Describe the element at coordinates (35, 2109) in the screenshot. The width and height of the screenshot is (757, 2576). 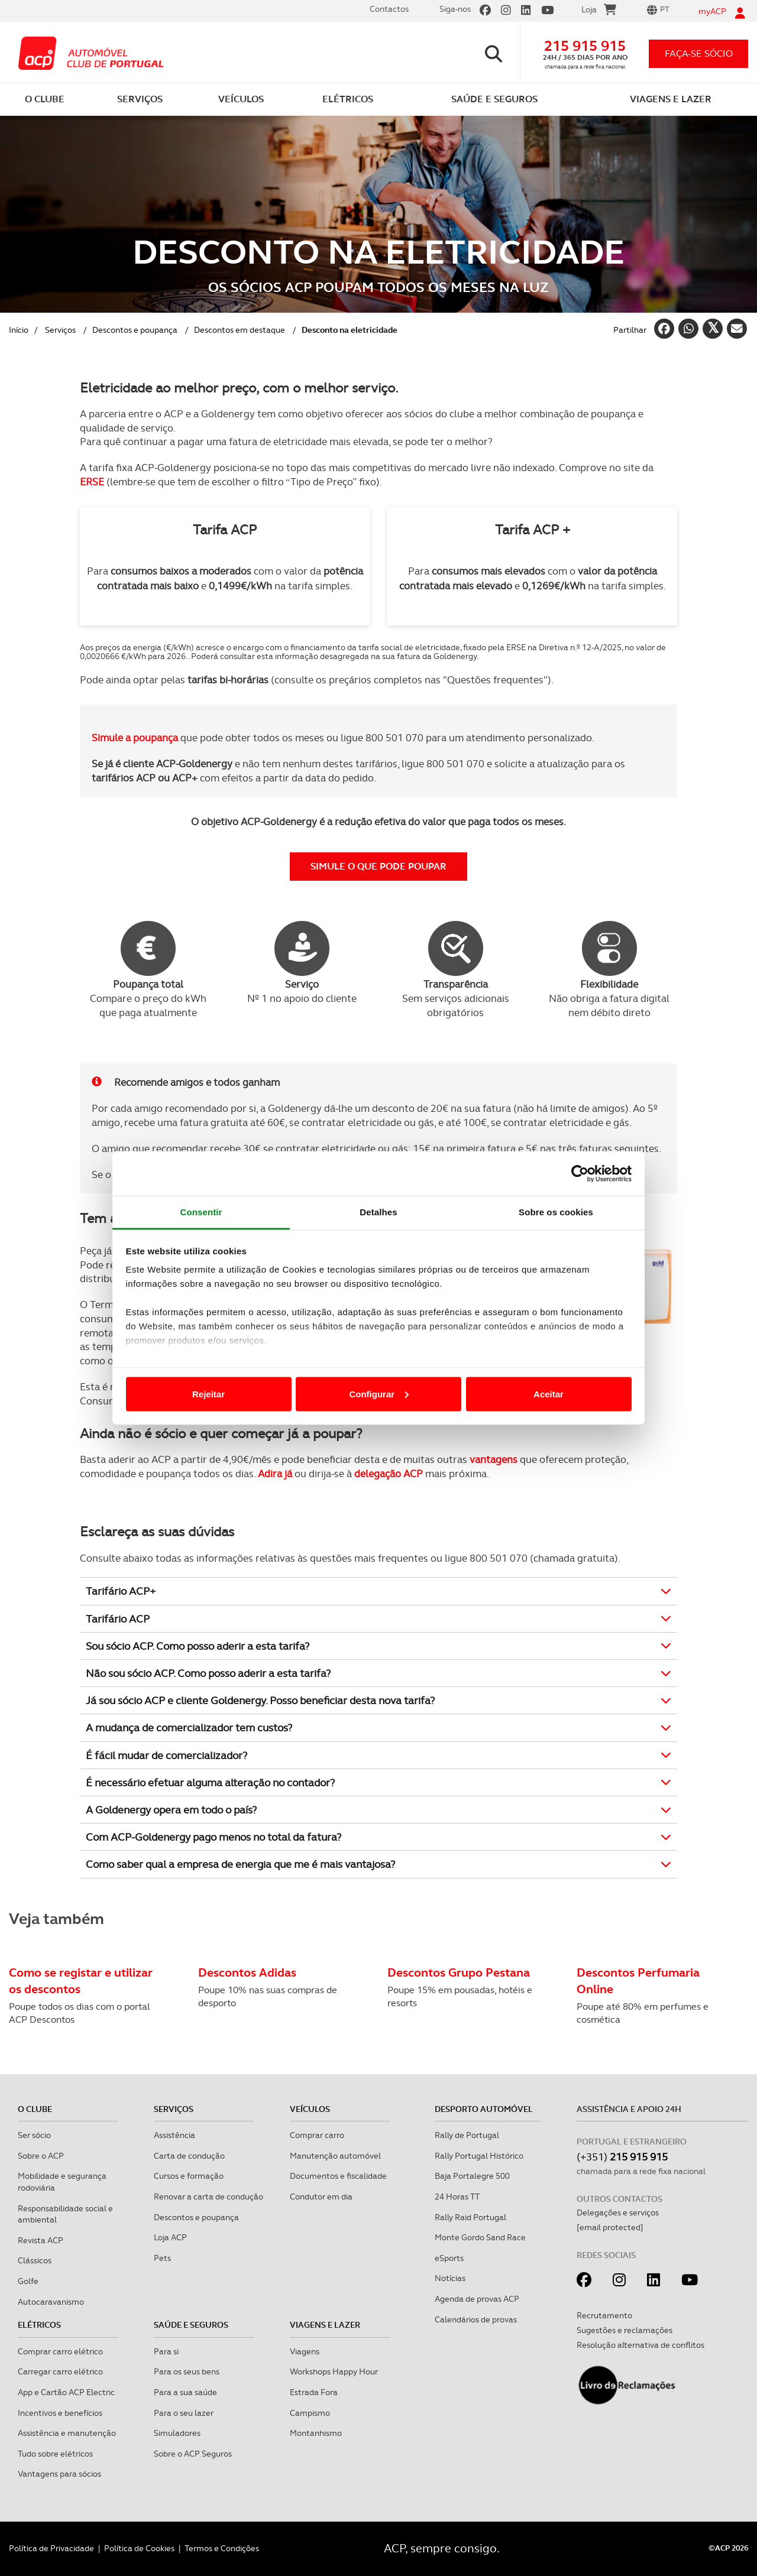
I see `O clube` at that location.